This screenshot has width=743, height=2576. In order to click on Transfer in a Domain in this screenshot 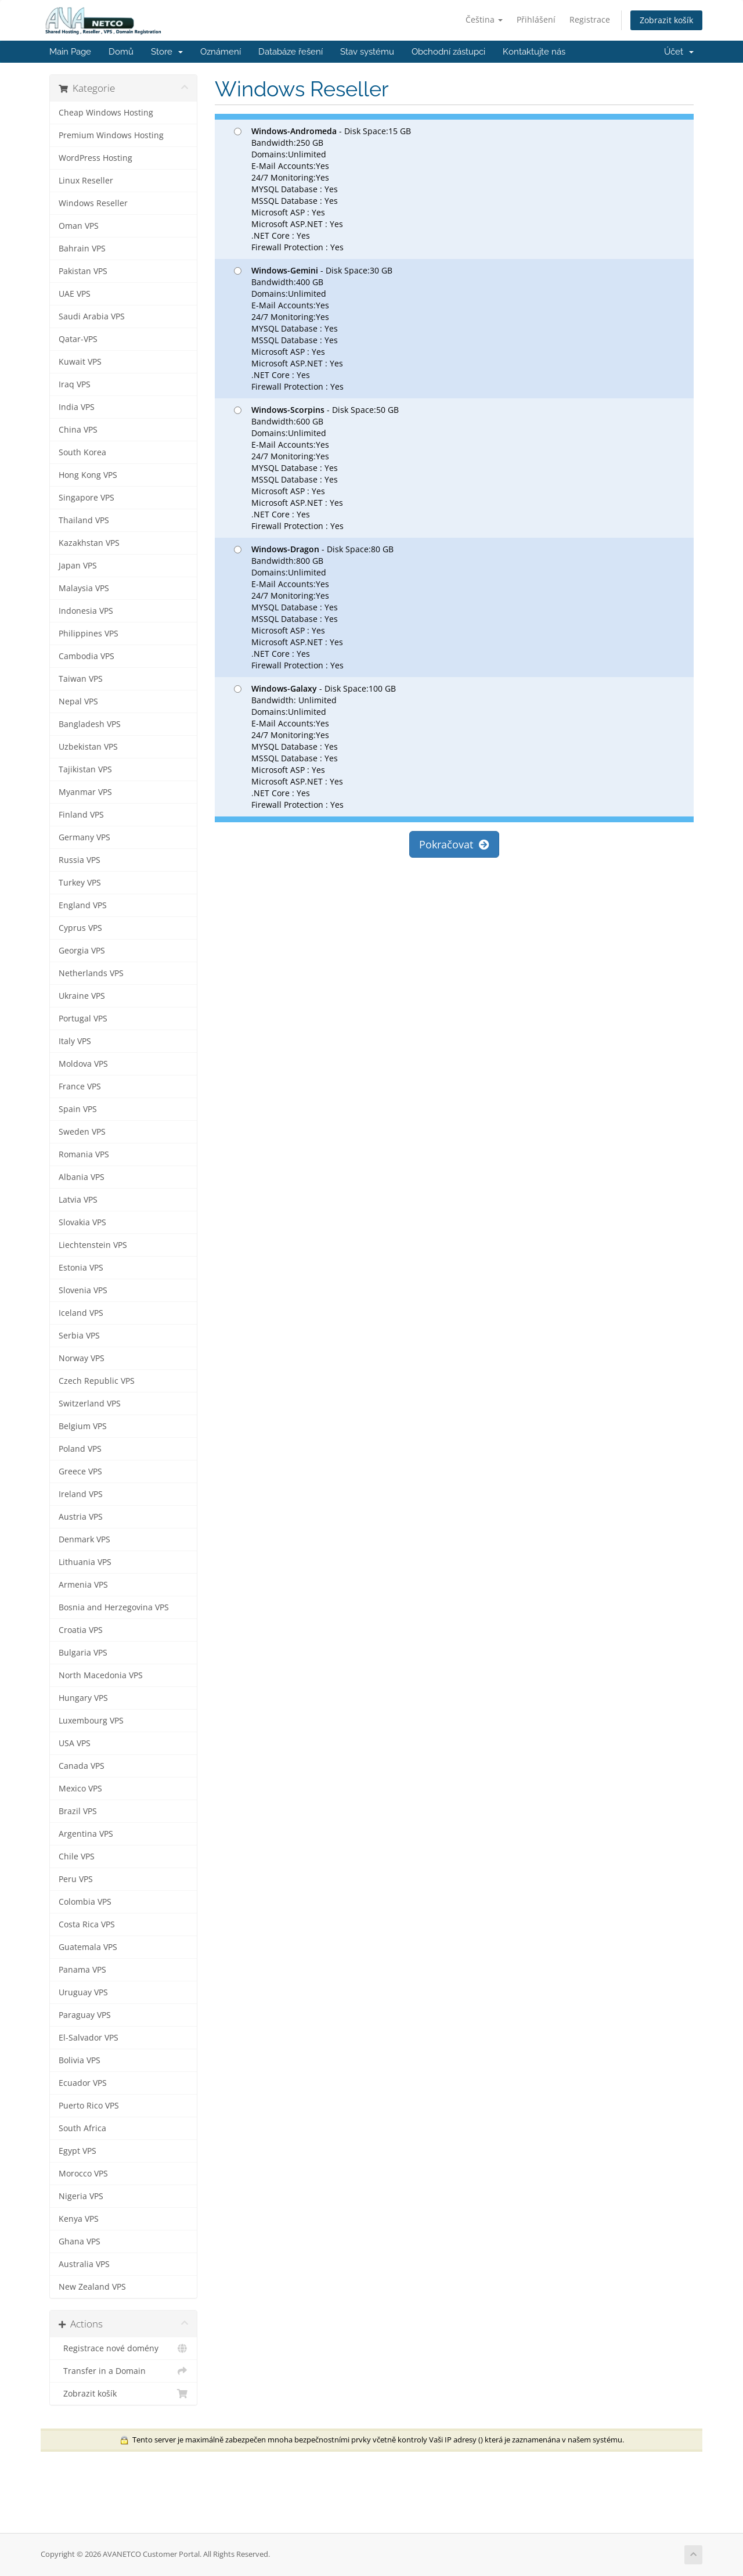, I will do `click(123, 2371)`.